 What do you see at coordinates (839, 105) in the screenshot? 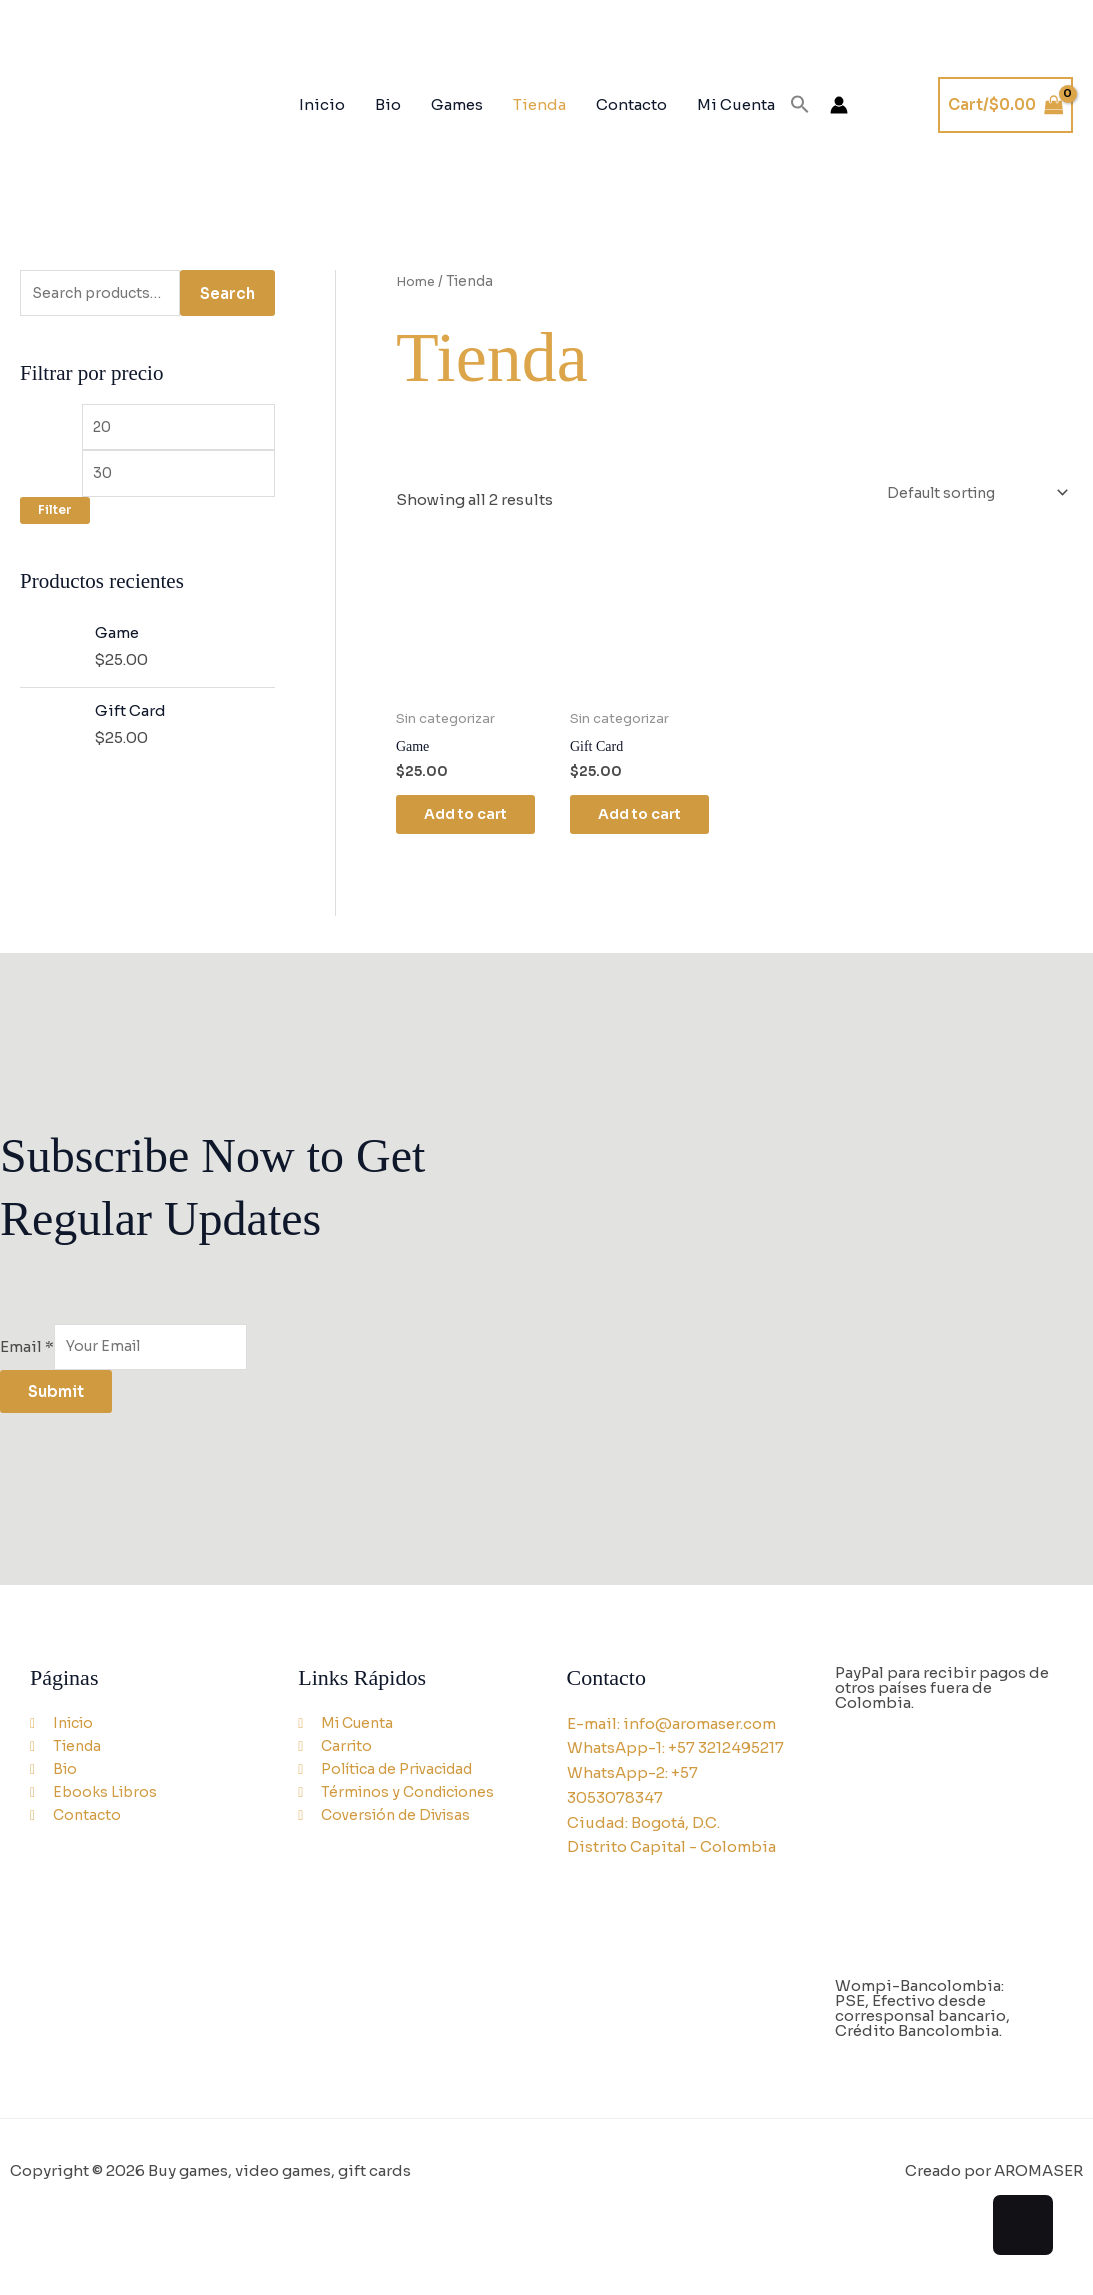
I see `[Account icon link]` at bounding box center [839, 105].